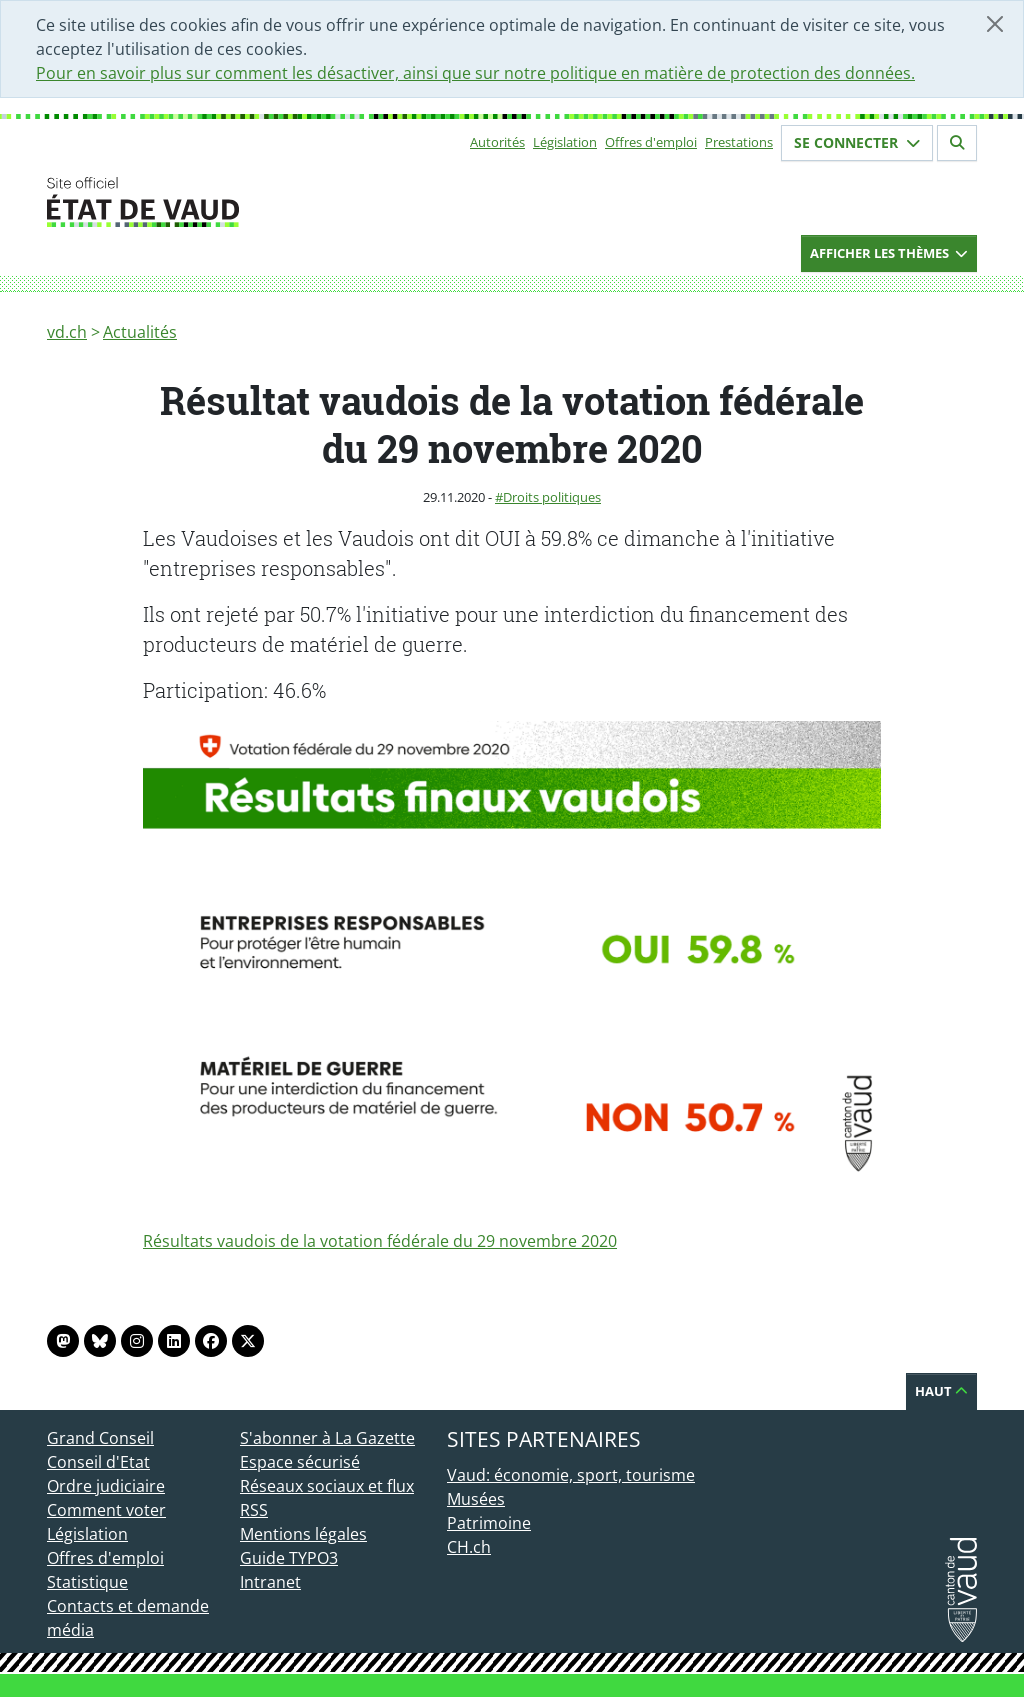 This screenshot has width=1024, height=1697. What do you see at coordinates (739, 142) in the screenshot?
I see `Prestations` at bounding box center [739, 142].